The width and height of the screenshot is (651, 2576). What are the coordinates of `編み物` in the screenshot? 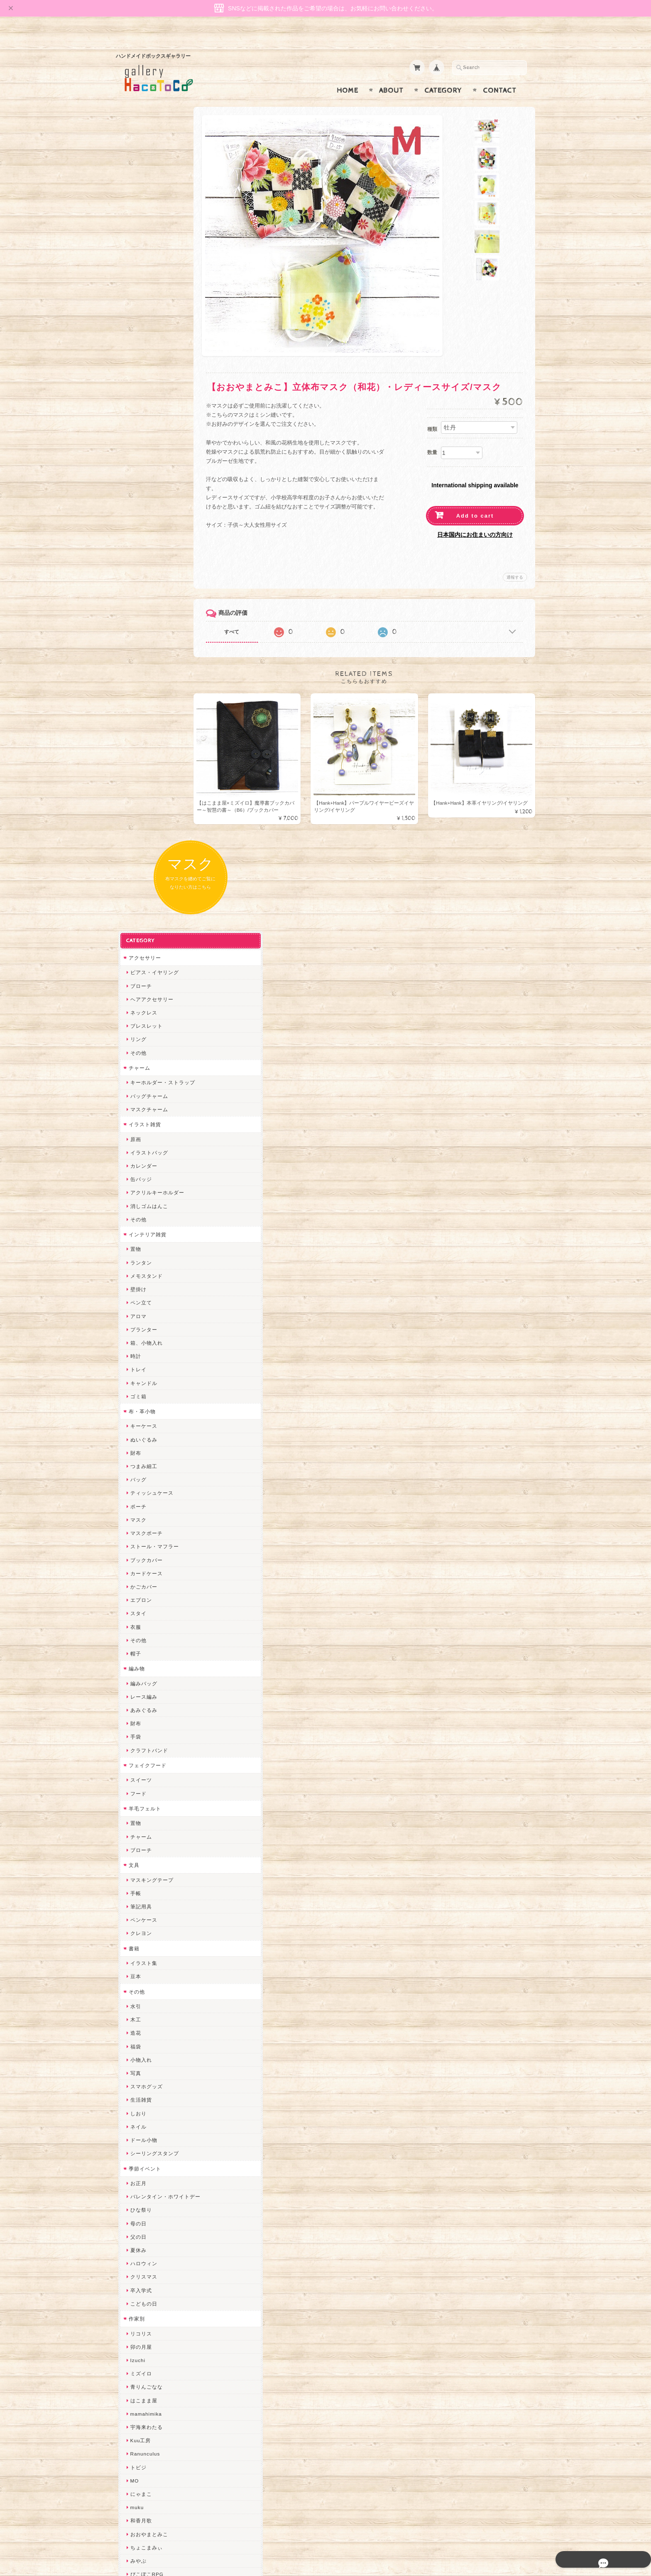 It's located at (134, 907).